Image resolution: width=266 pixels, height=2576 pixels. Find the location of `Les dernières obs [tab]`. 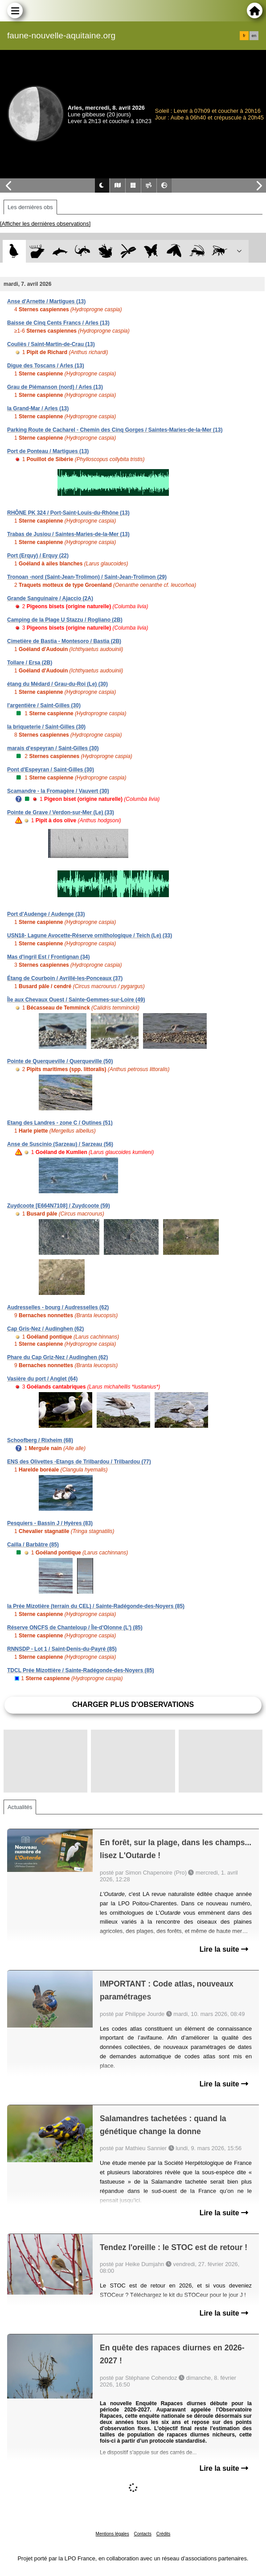

Les dernières obs [tab] is located at coordinates (30, 207).